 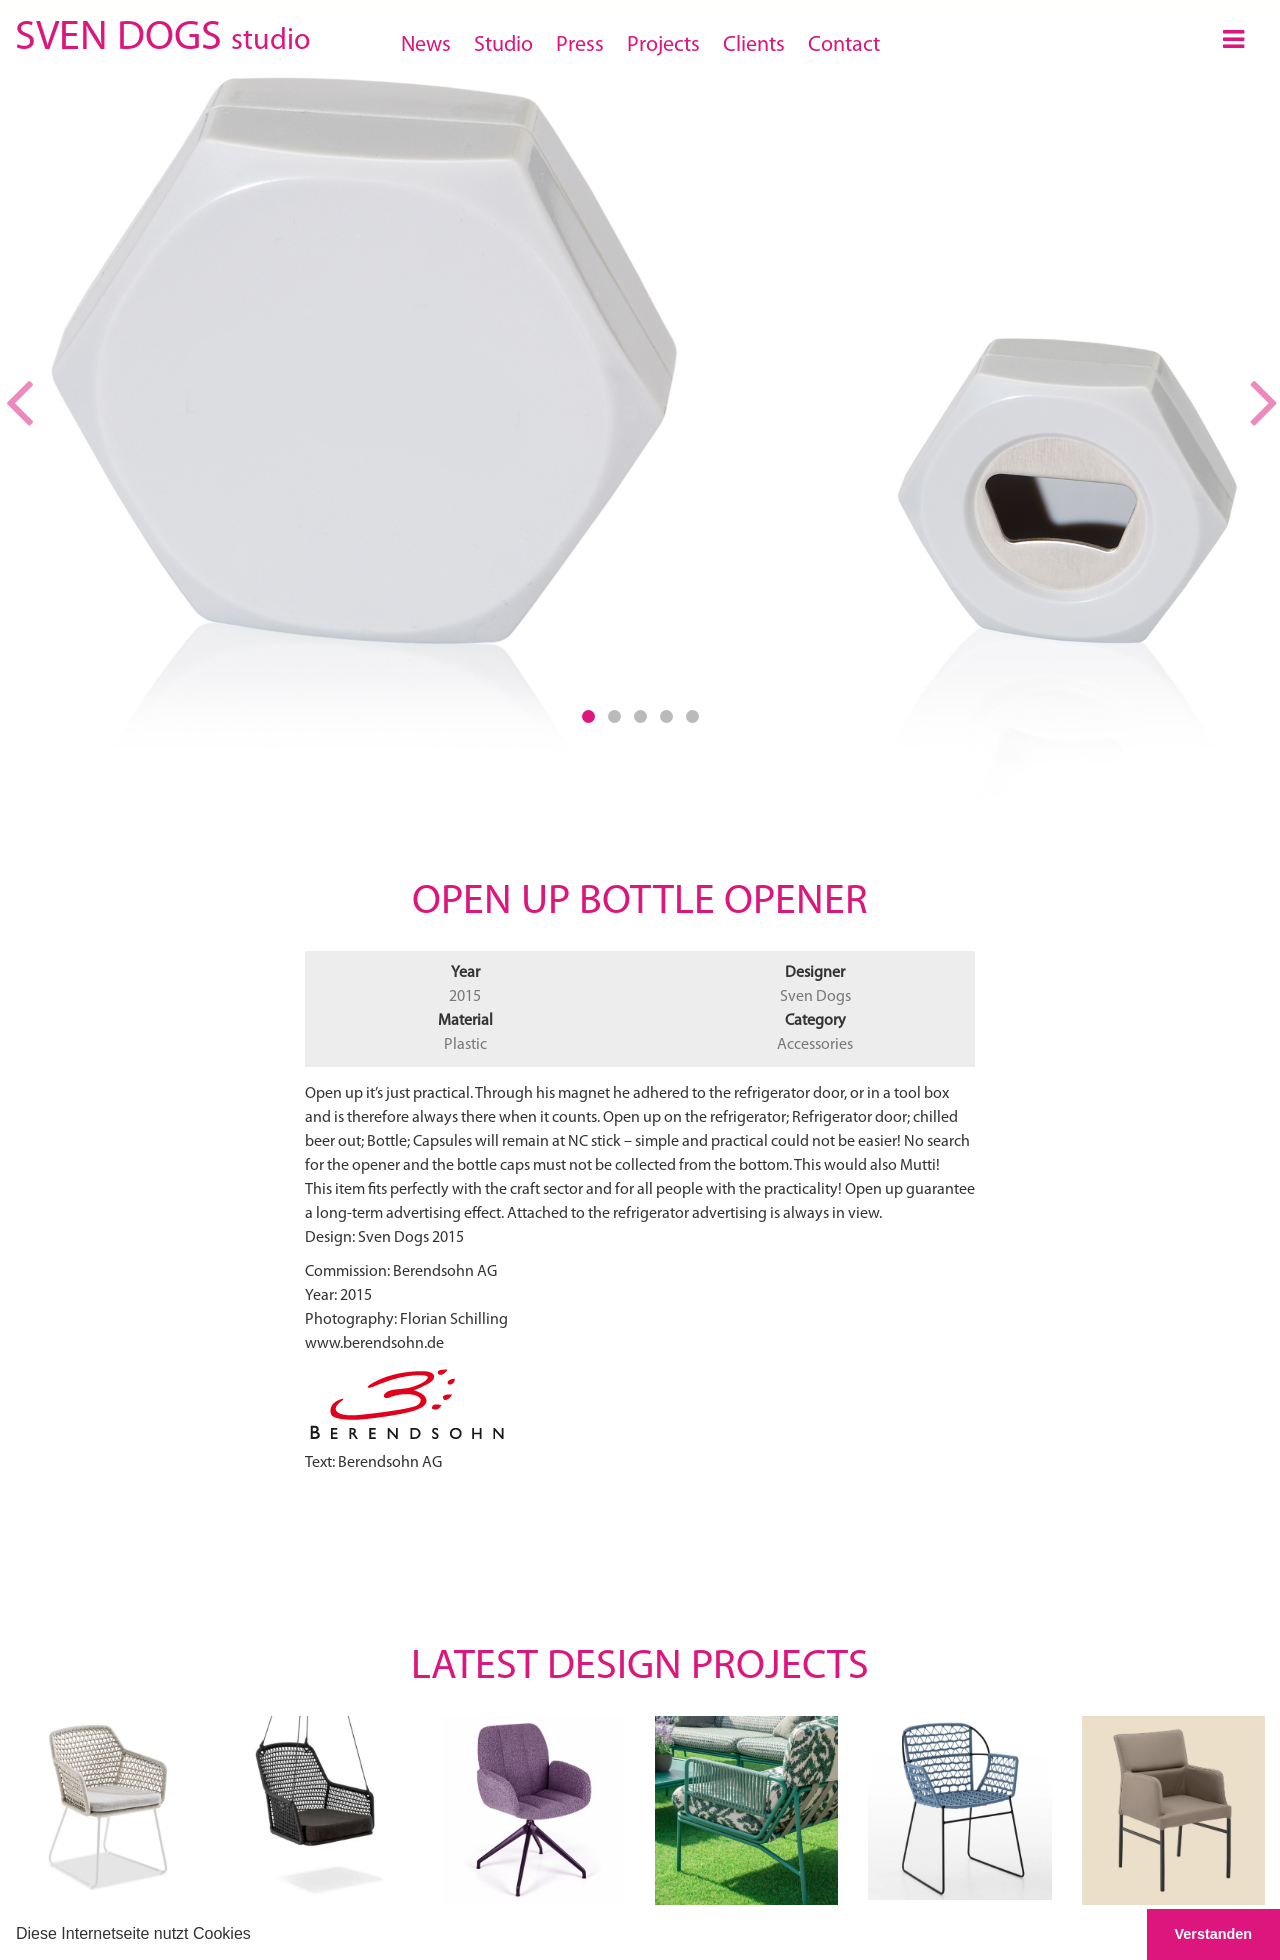 What do you see at coordinates (162, 34) in the screenshot?
I see `SVEN DOGS` at bounding box center [162, 34].